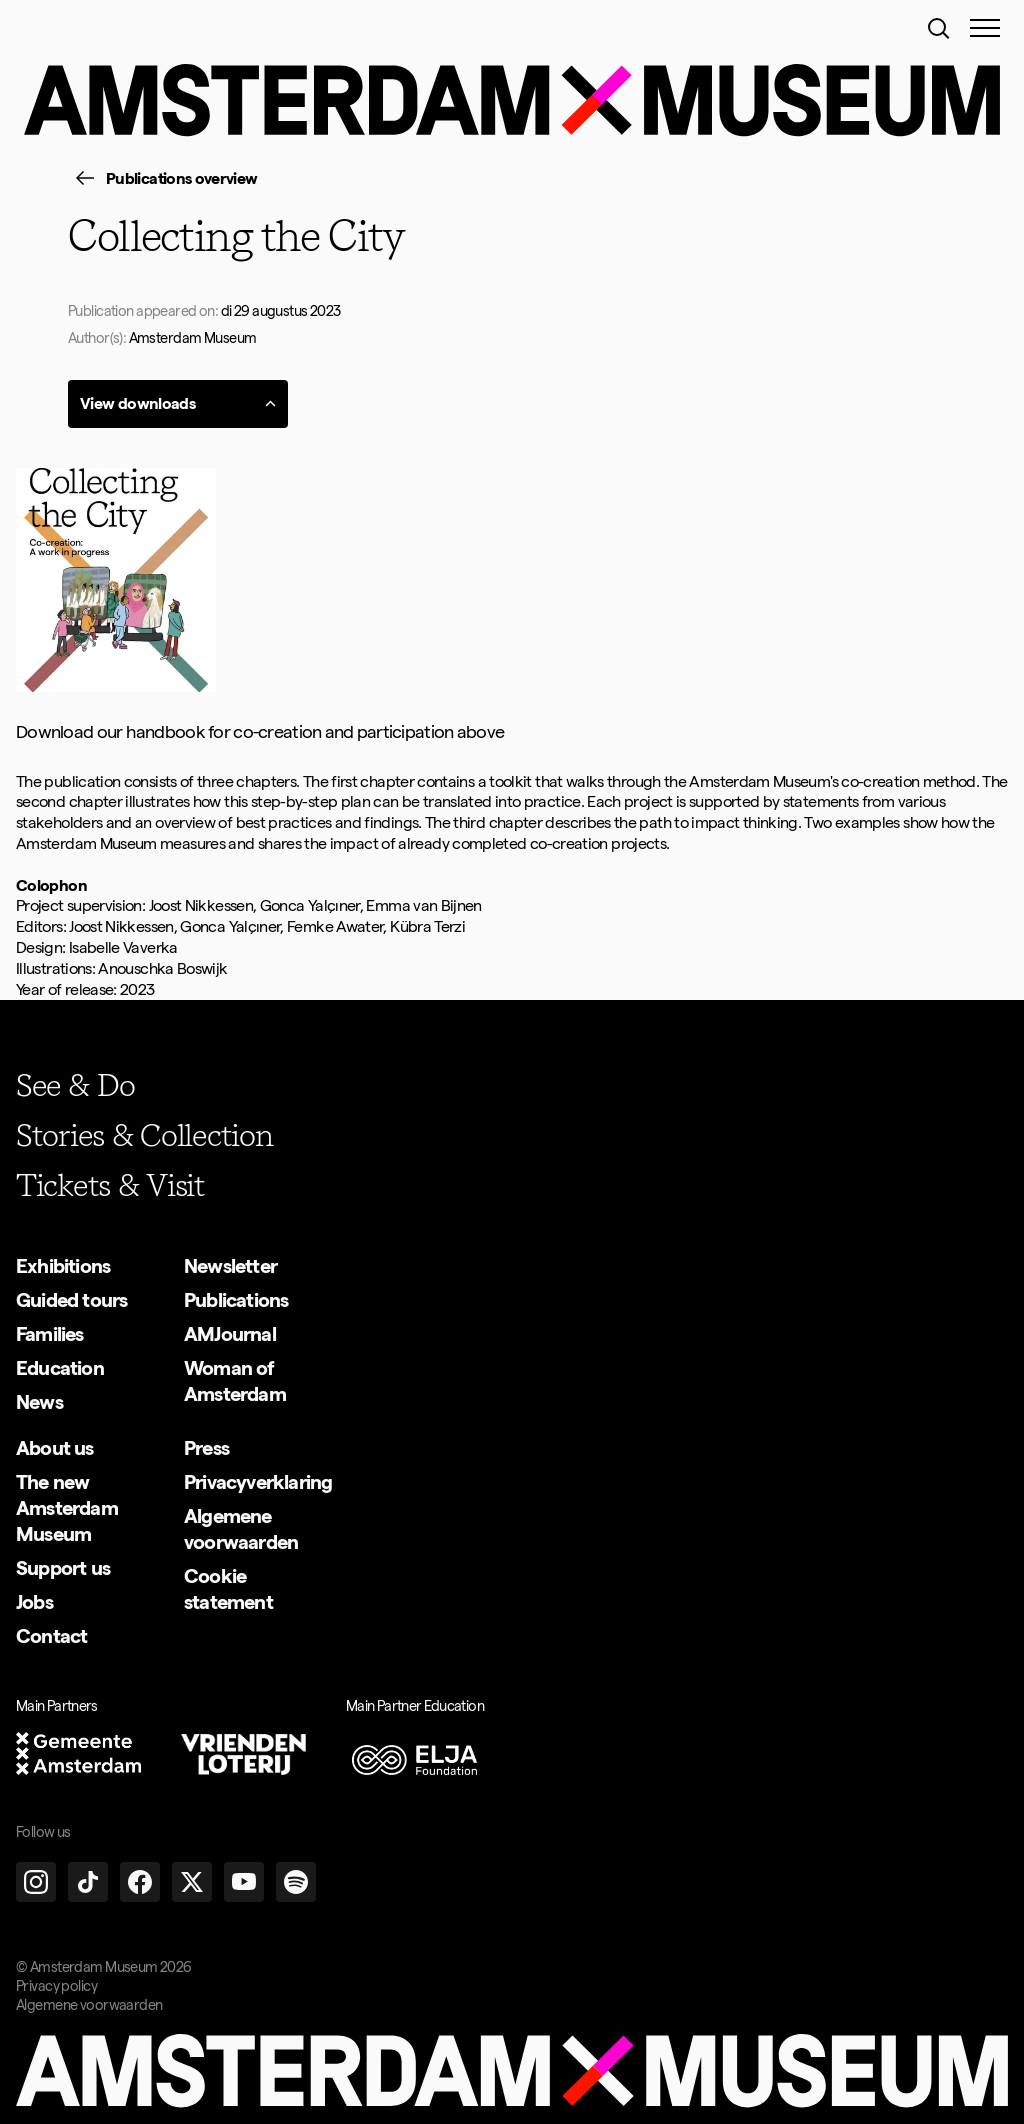 The image size is (1024, 2124). What do you see at coordinates (56, 1986) in the screenshot?
I see `Privacy policy` at bounding box center [56, 1986].